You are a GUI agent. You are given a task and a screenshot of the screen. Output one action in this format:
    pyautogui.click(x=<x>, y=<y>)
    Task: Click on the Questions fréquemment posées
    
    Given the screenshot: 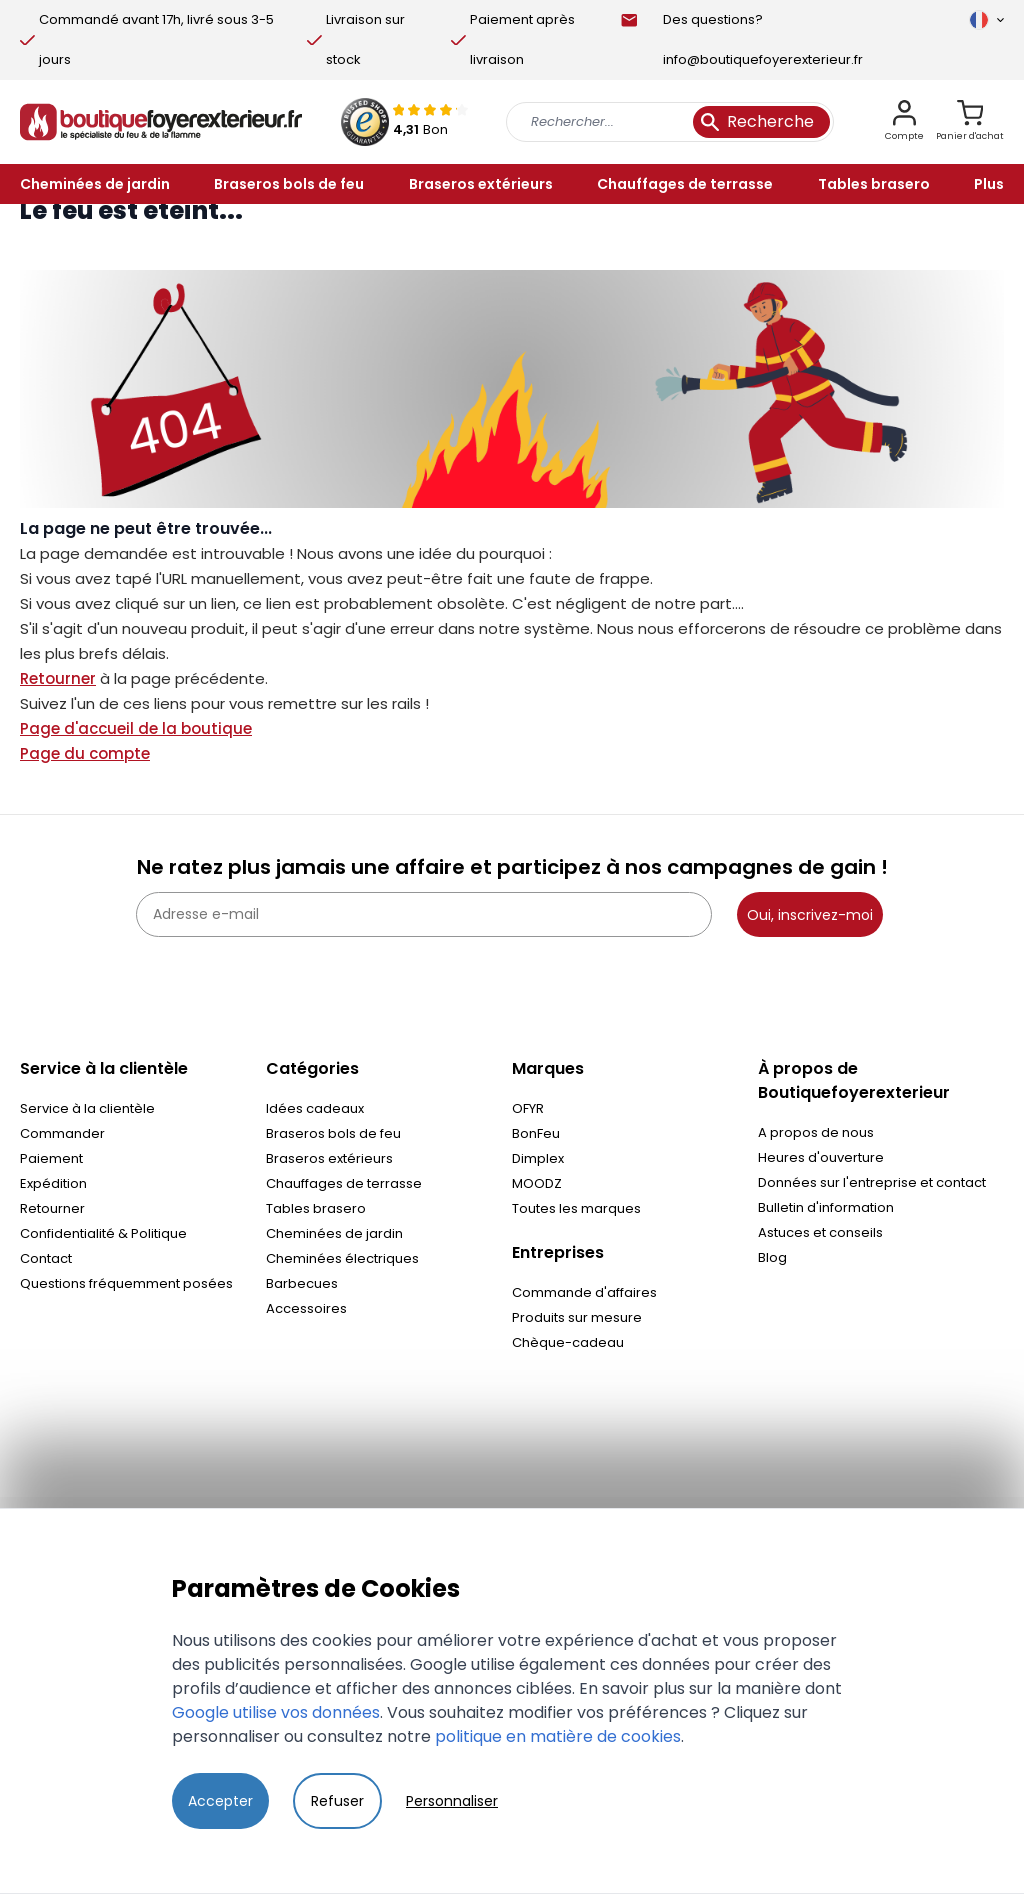 What is the action you would take?
    pyautogui.click(x=126, y=1283)
    